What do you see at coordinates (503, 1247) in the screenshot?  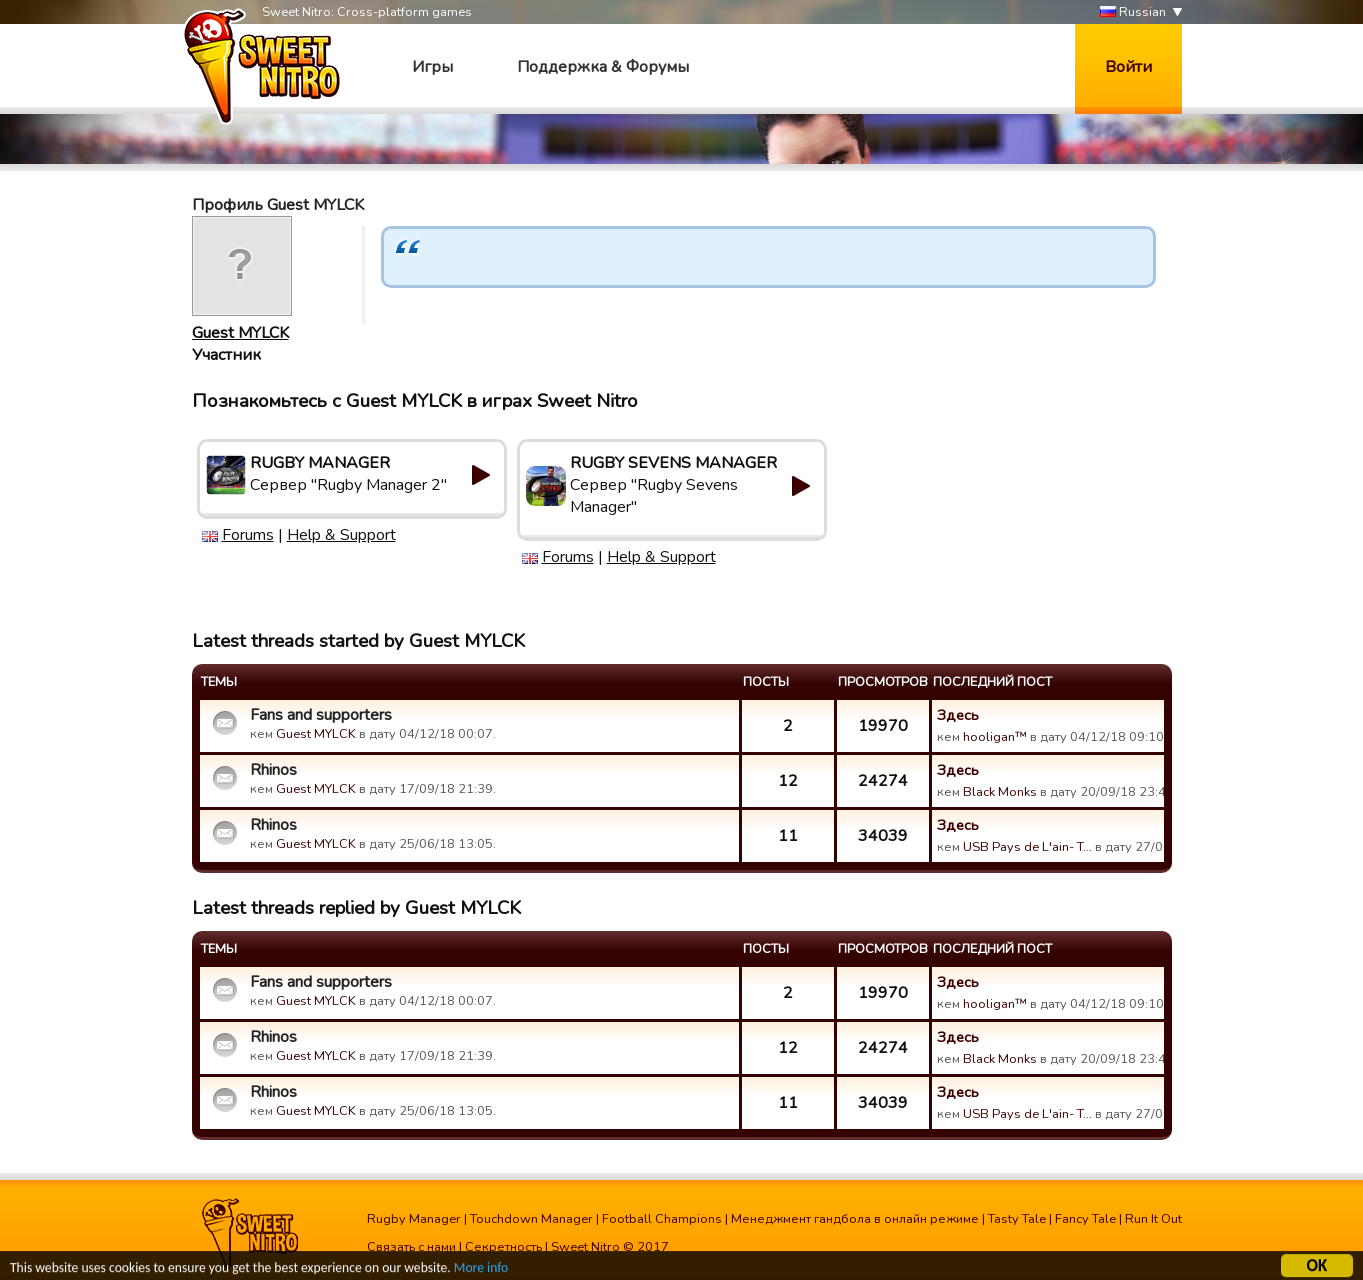 I see `Секретность` at bounding box center [503, 1247].